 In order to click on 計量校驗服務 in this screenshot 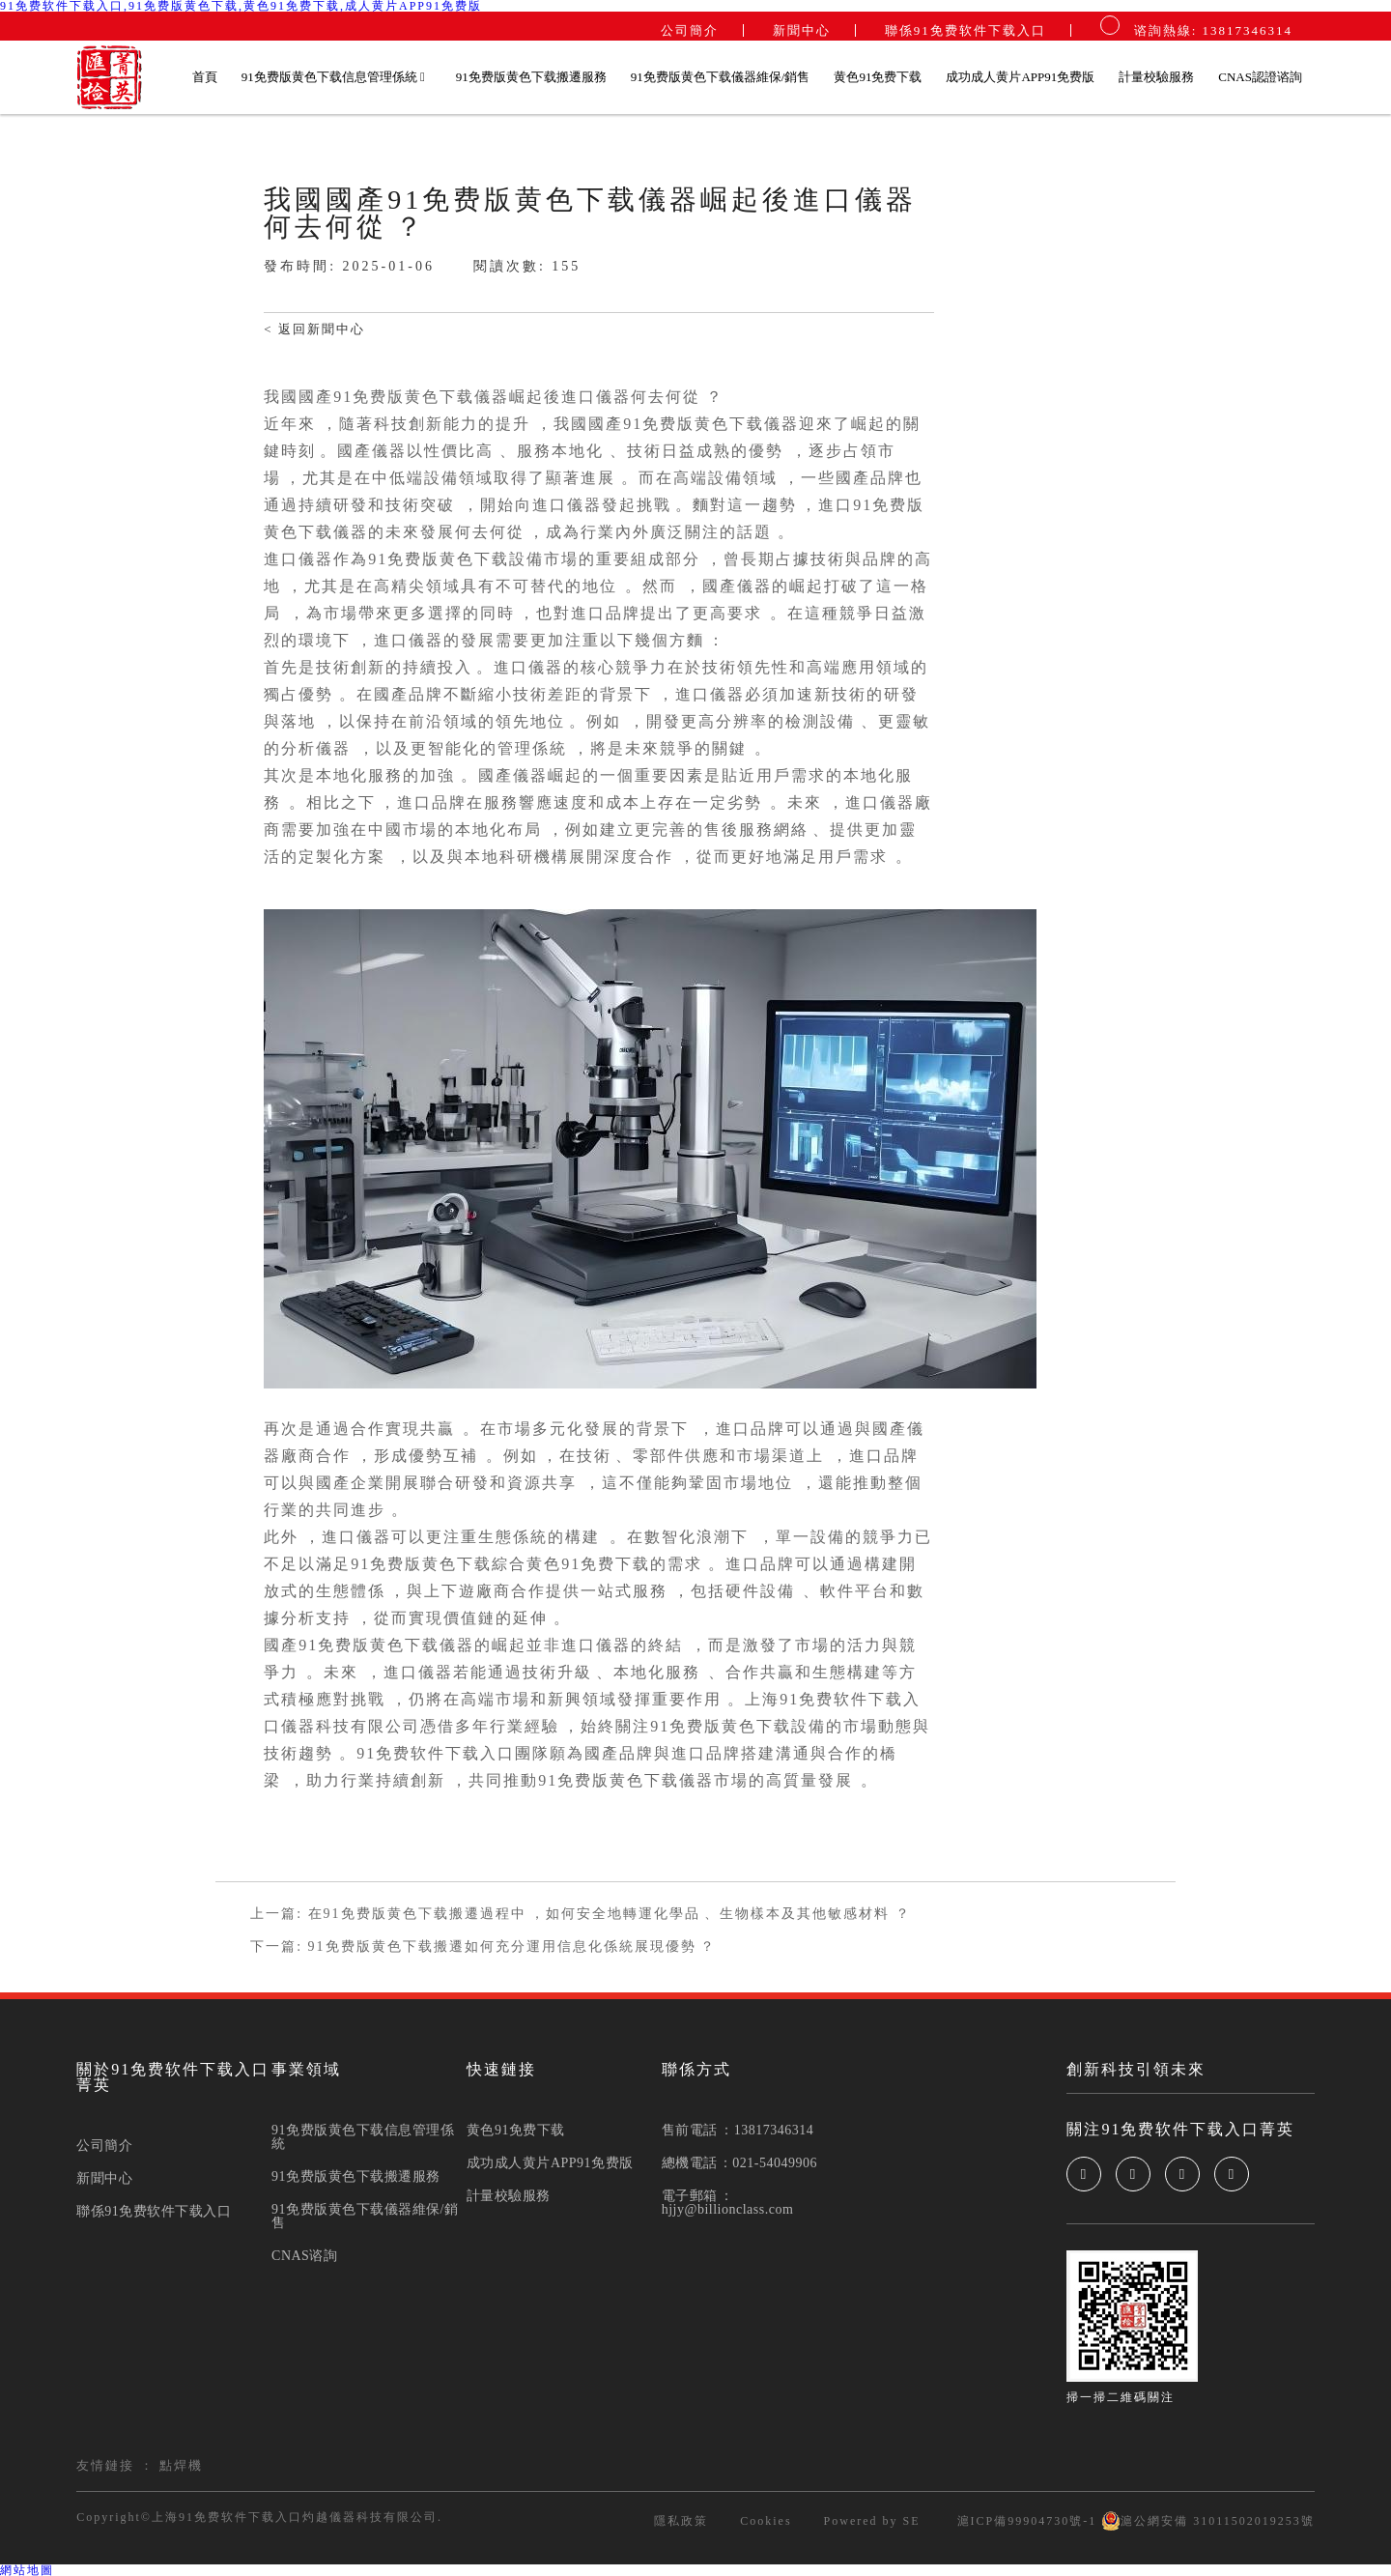, I will do `click(1156, 77)`.